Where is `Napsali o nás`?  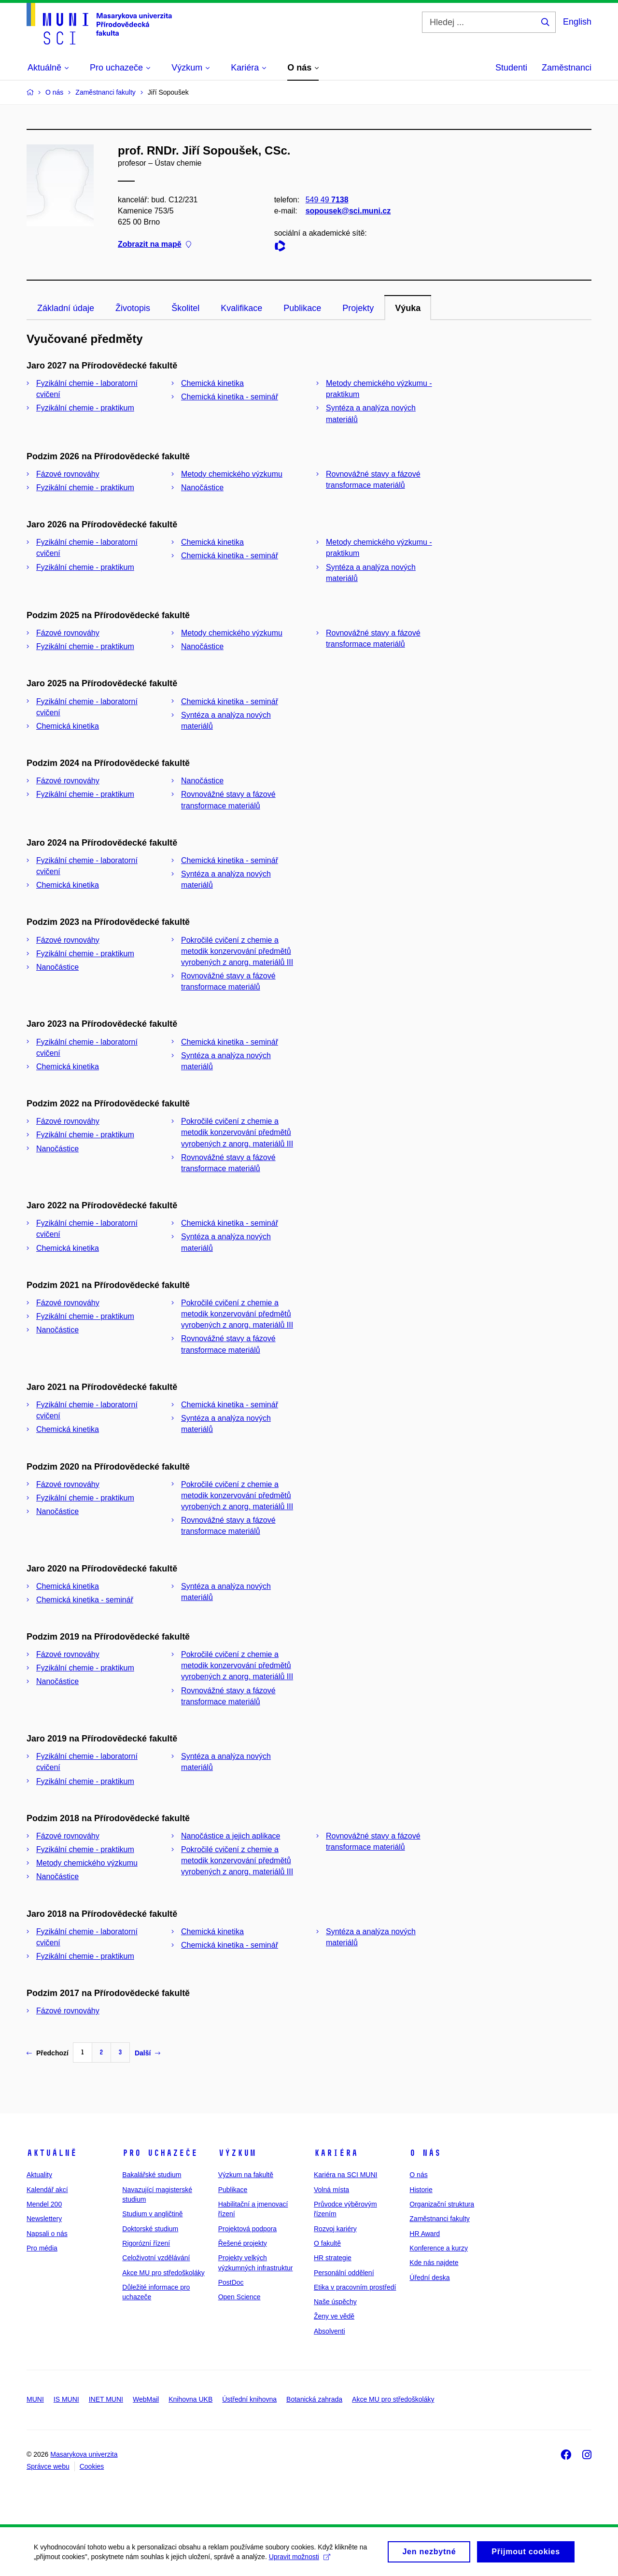 Napsali o nás is located at coordinates (47, 2233).